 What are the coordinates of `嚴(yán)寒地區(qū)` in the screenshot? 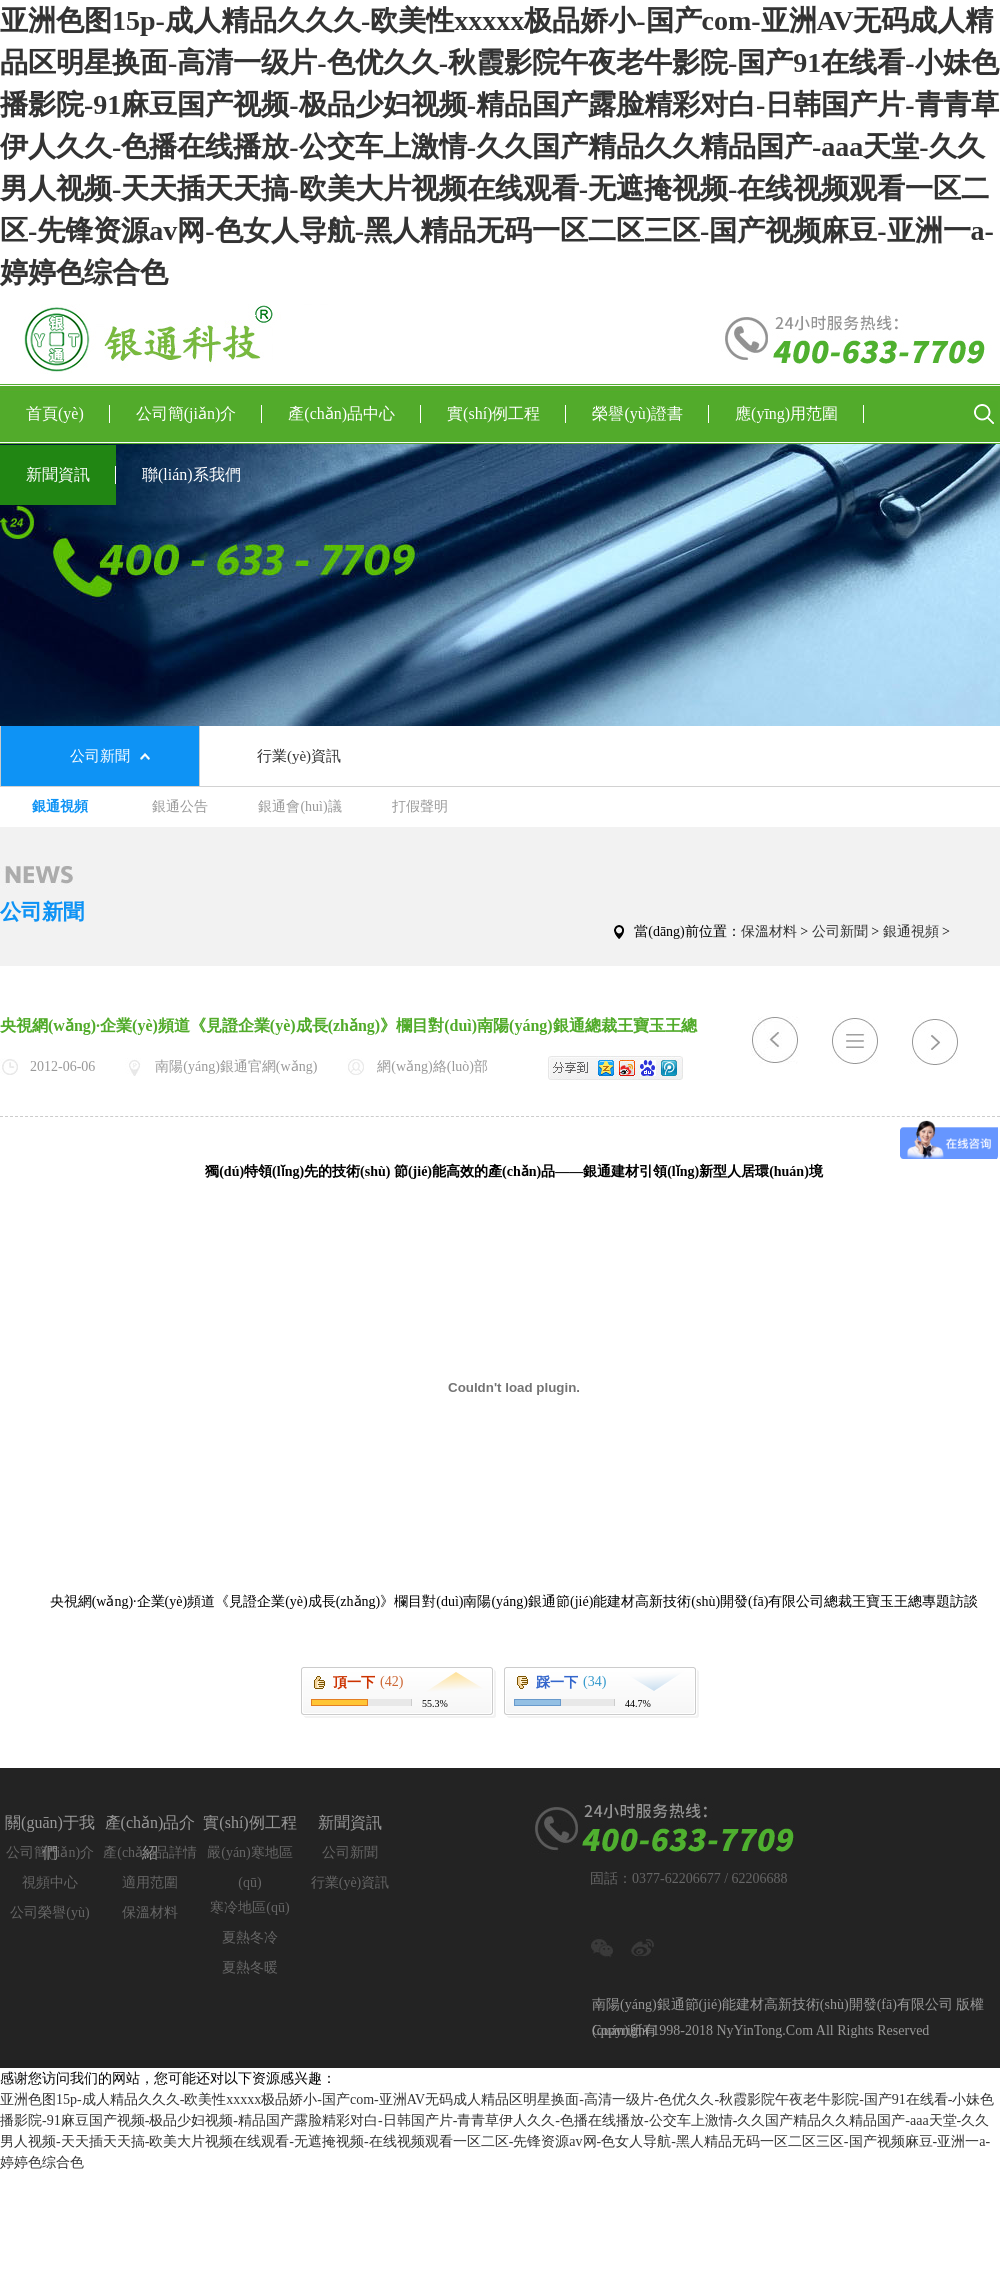 It's located at (250, 1856).